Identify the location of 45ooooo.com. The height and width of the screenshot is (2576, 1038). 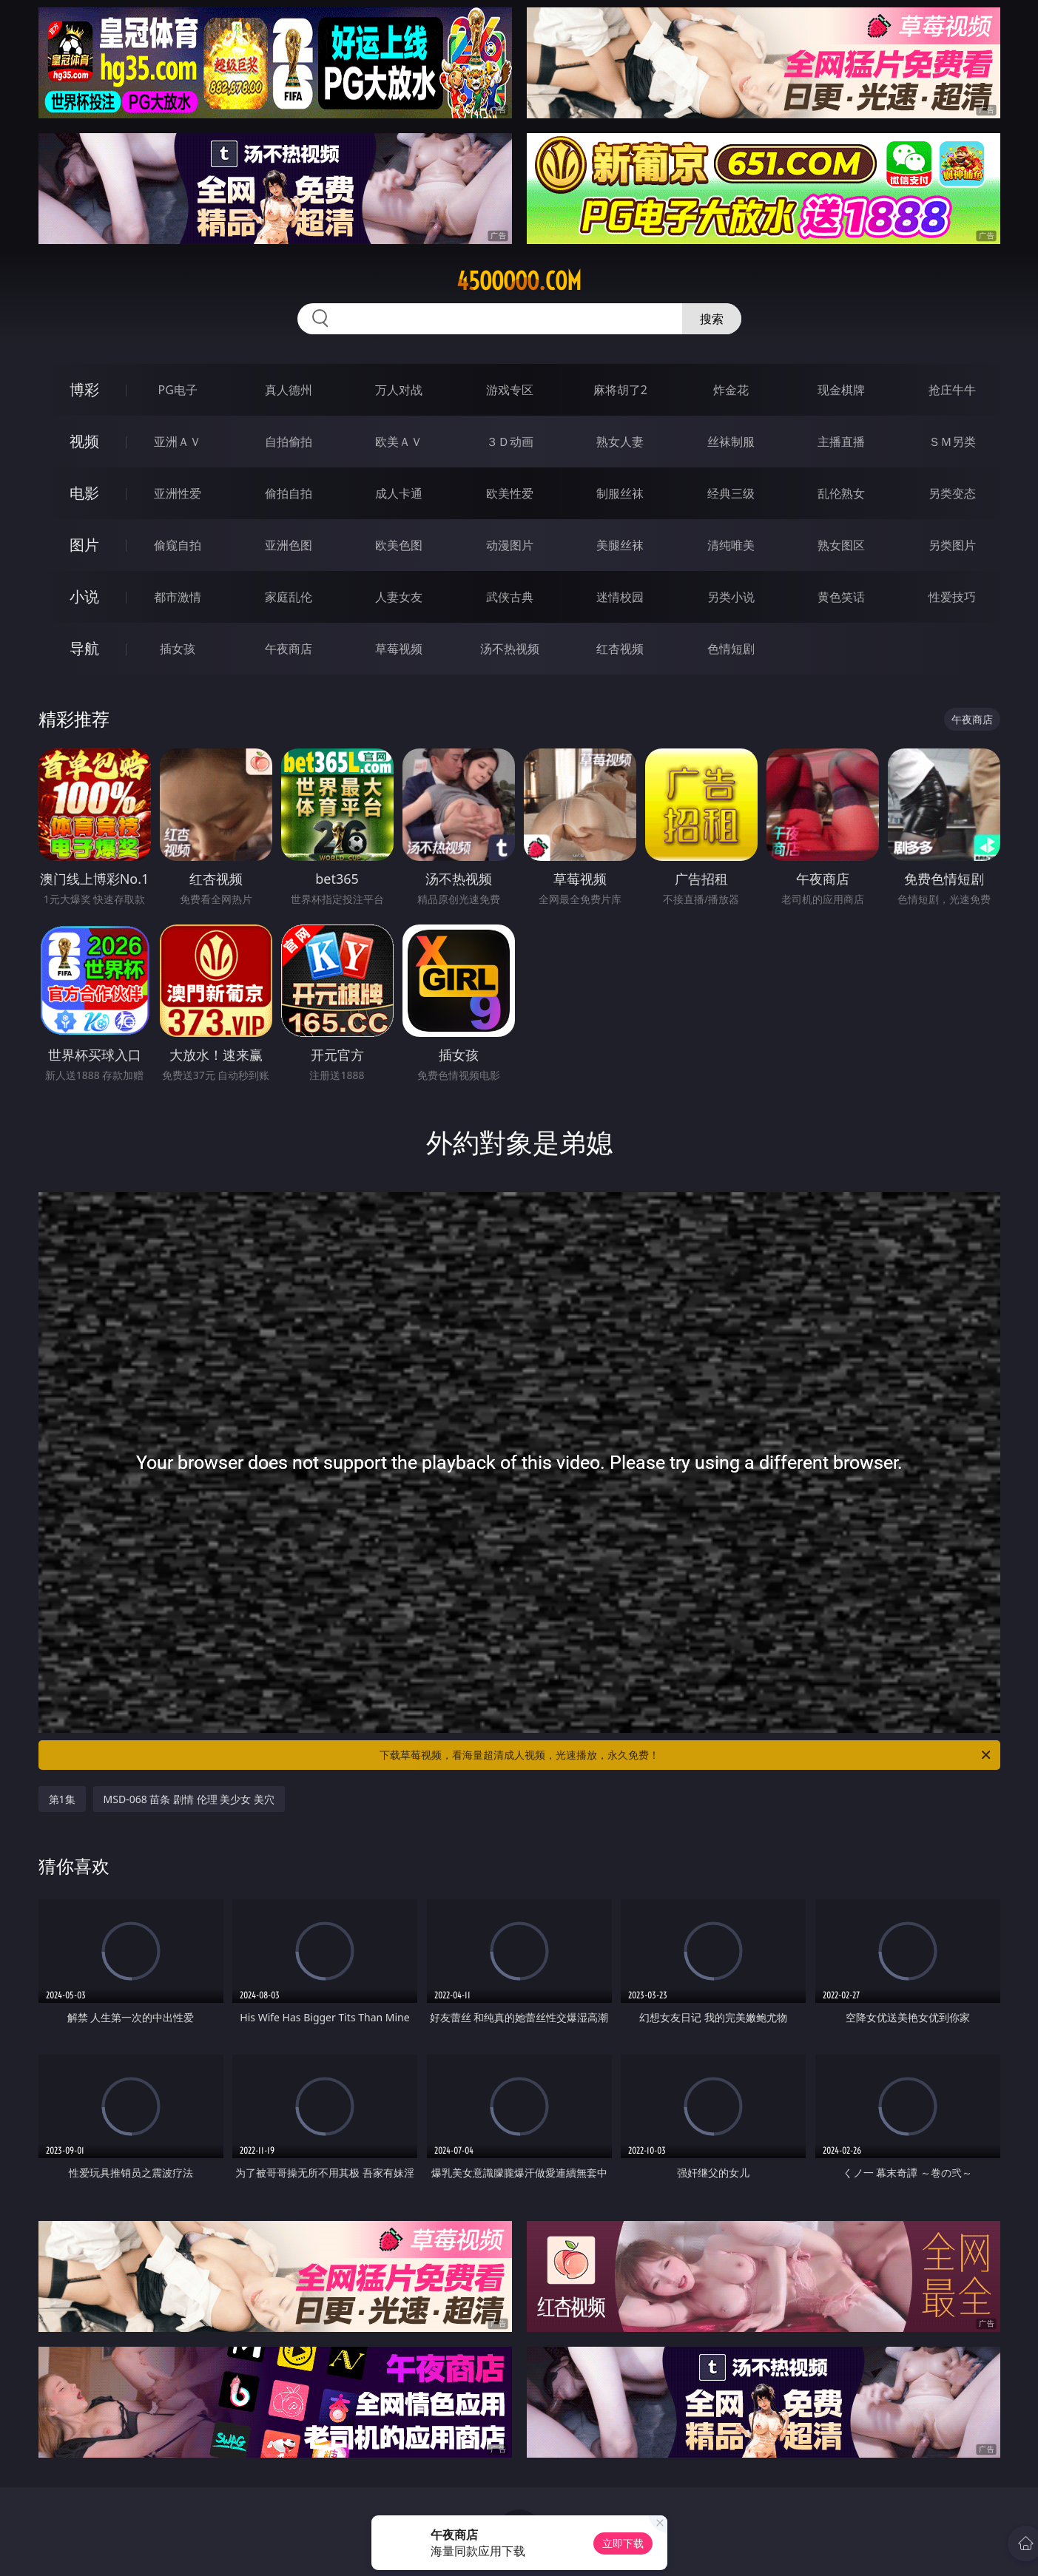
(519, 281).